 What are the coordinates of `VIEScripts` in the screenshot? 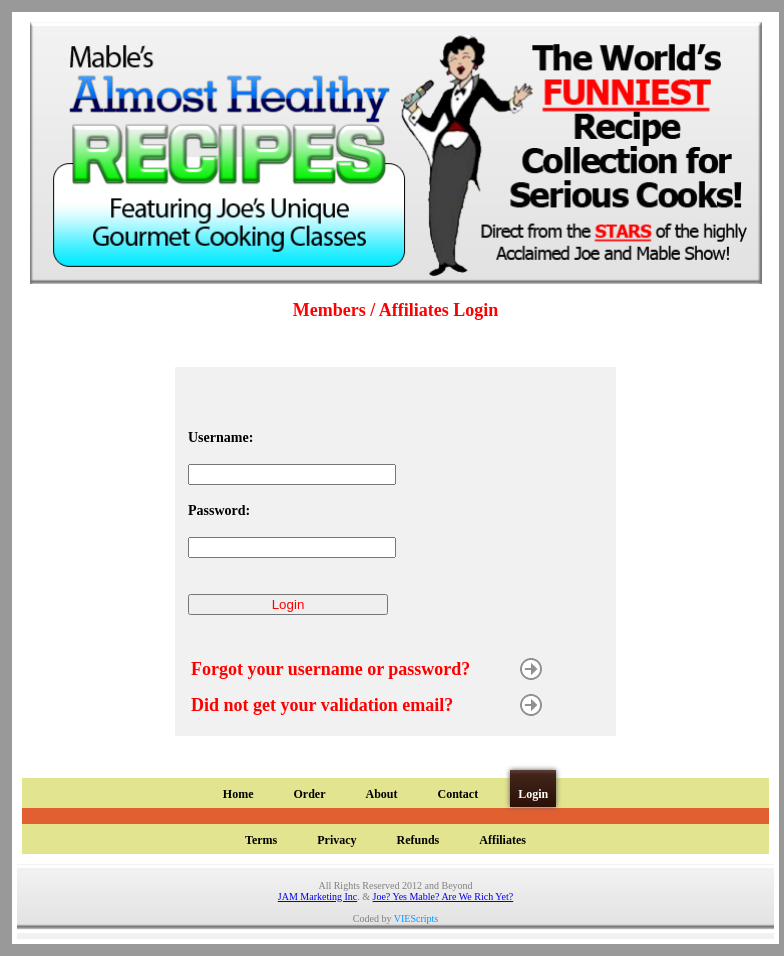 It's located at (416, 918).